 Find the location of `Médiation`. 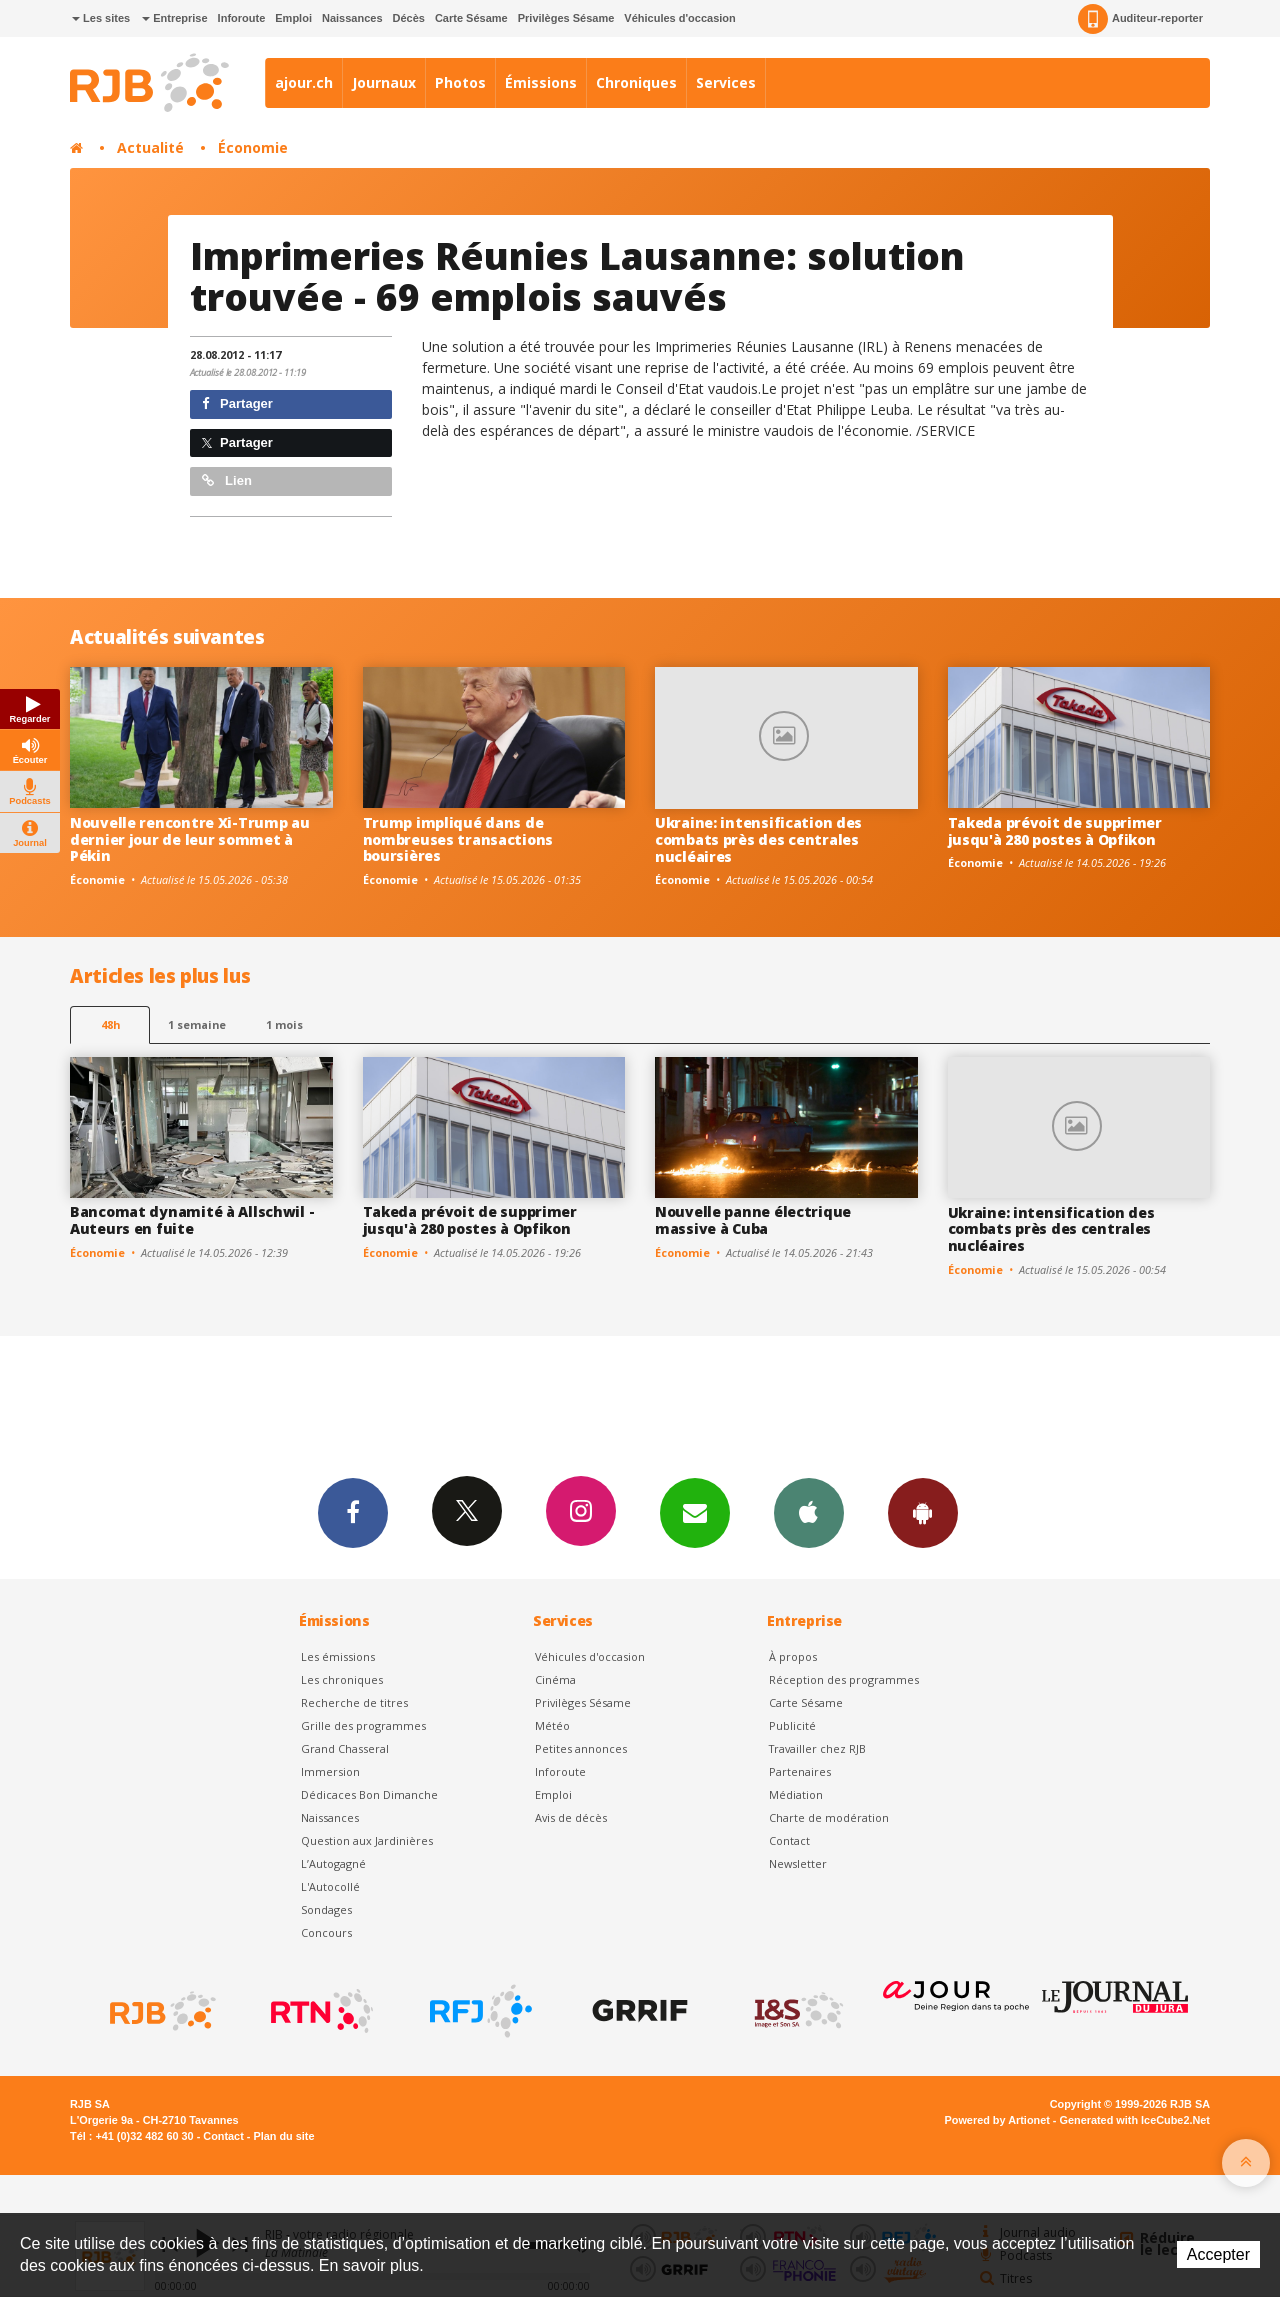

Médiation is located at coordinates (796, 1794).